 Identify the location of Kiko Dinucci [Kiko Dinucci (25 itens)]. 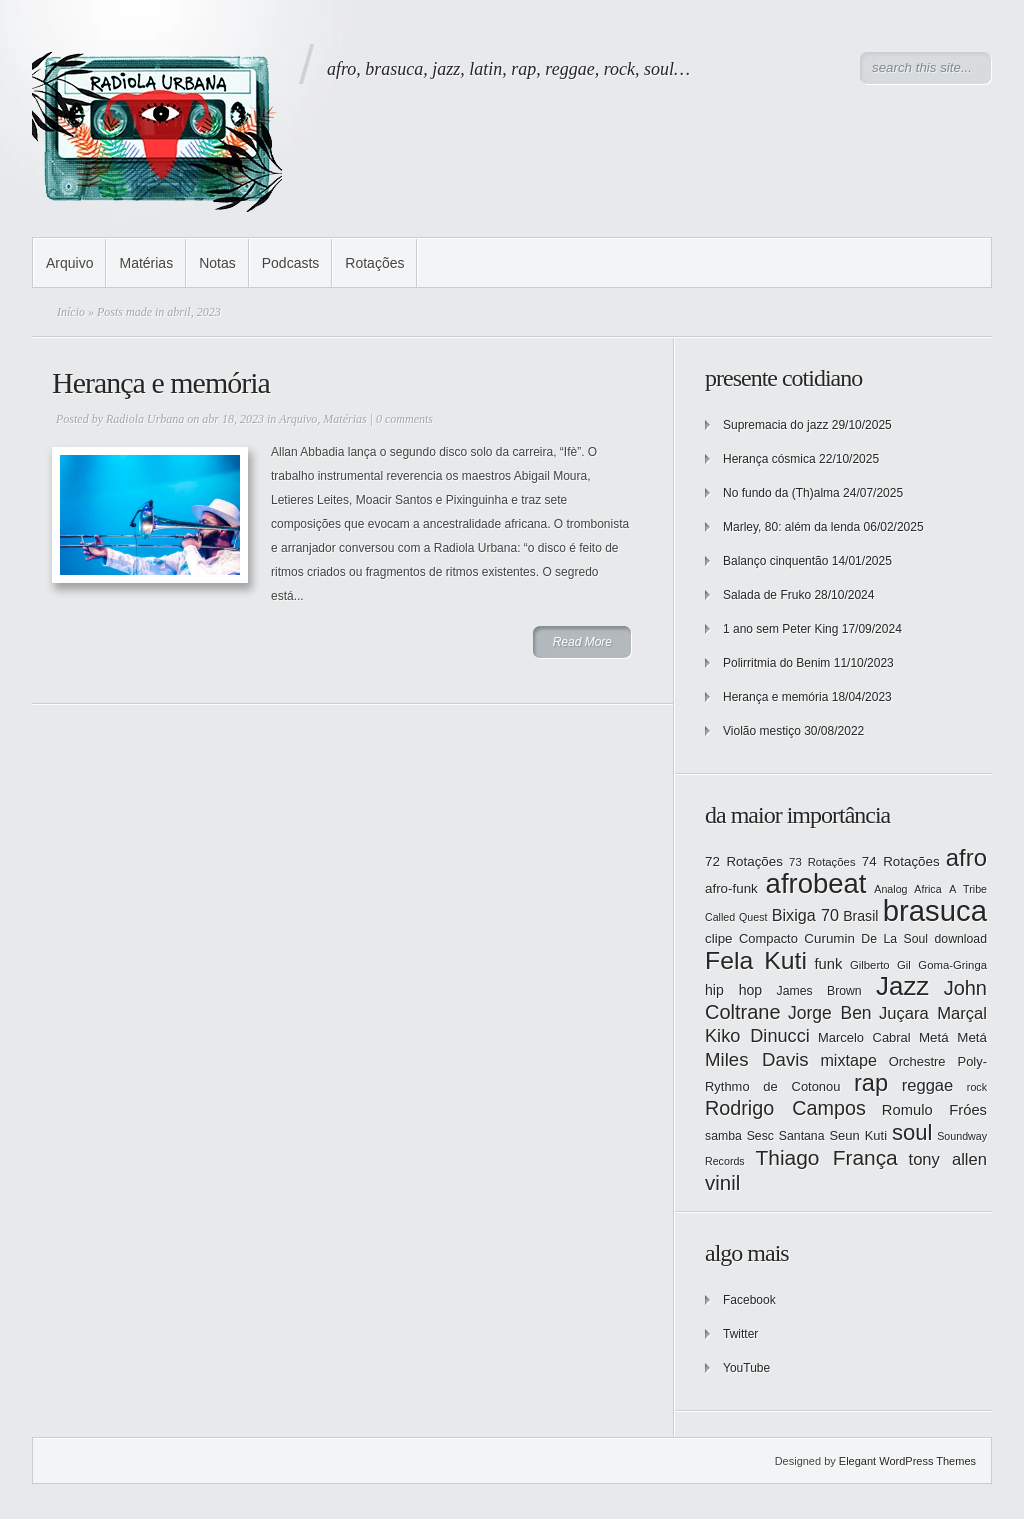
(757, 1036).